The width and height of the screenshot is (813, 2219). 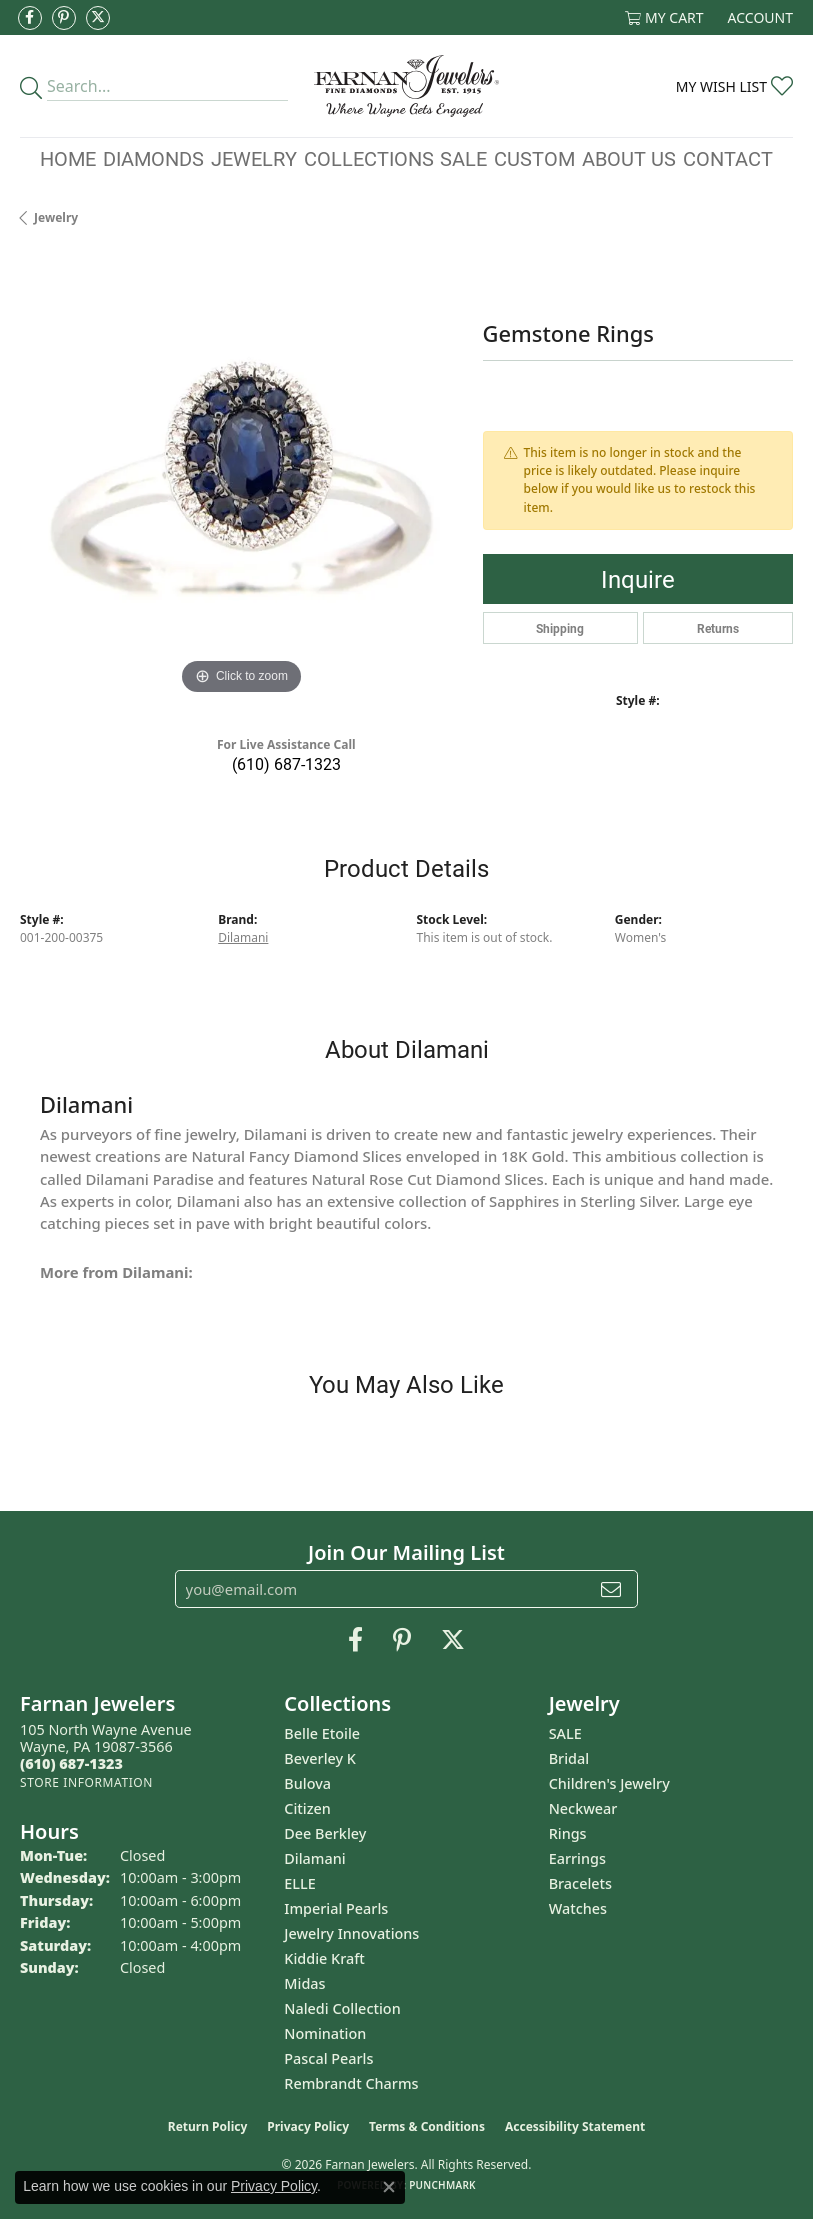 I want to click on Privacy Policy, so click(x=308, y=2126).